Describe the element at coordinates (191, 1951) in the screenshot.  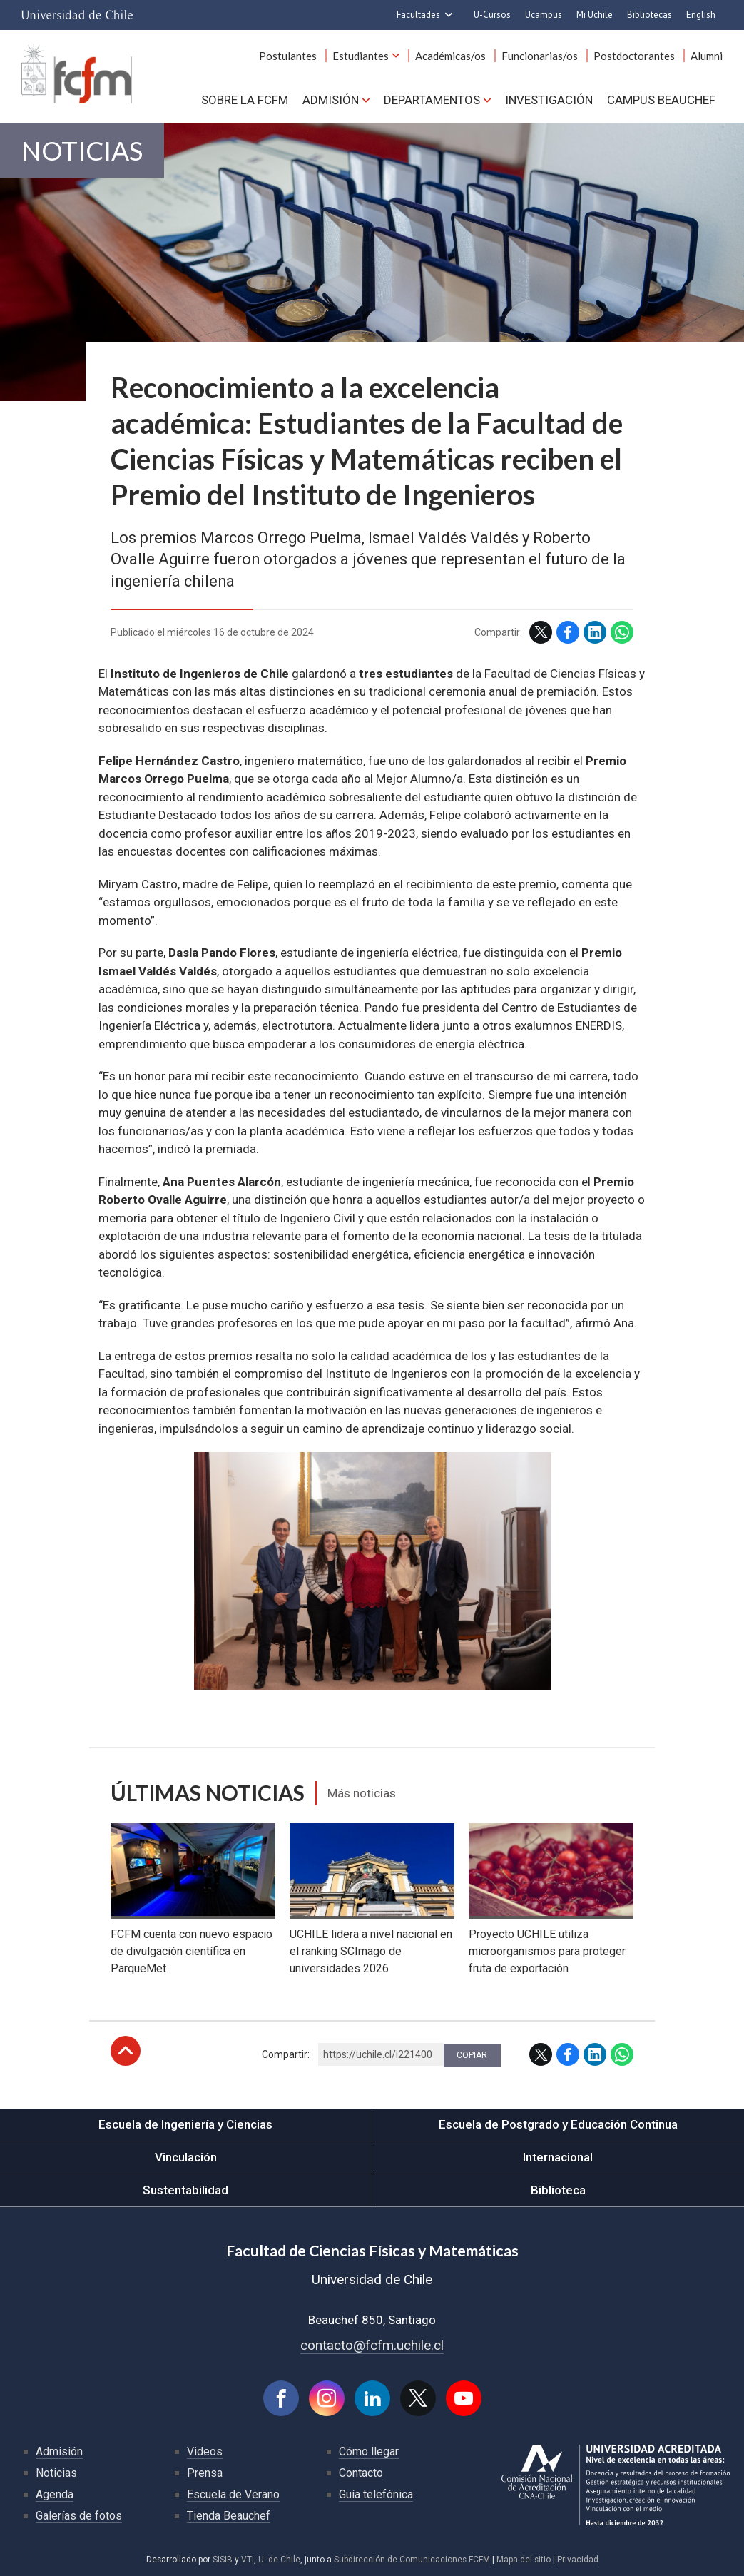
I see `FCFM cuenta con nuevo espacio de divulgación científica en ParqueMet` at that location.